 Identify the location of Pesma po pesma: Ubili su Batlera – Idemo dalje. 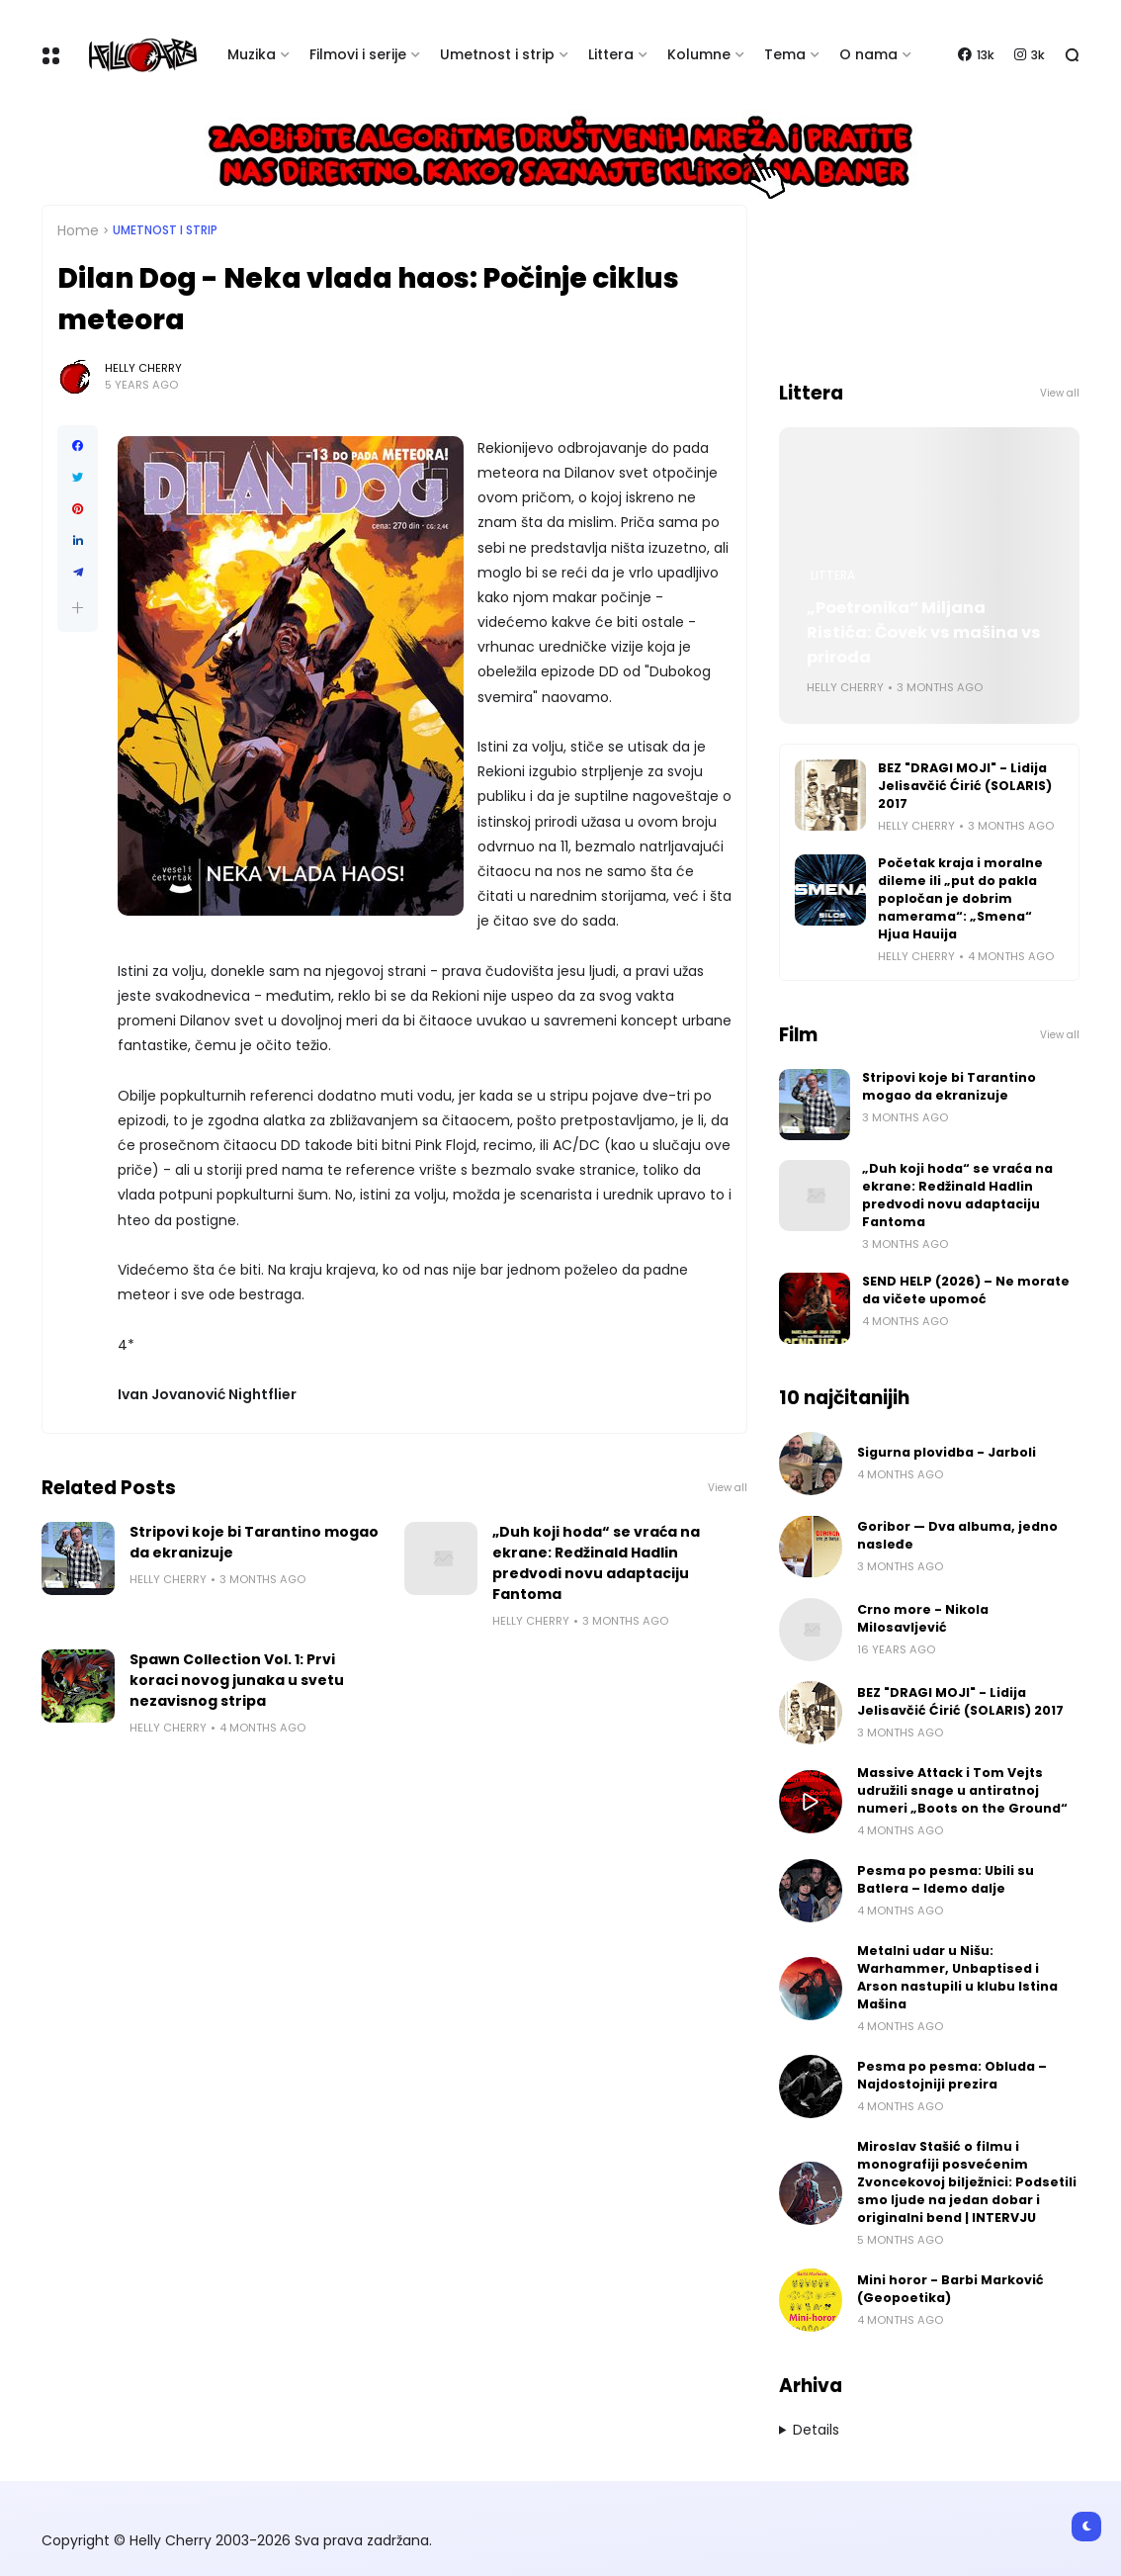
(945, 1879).